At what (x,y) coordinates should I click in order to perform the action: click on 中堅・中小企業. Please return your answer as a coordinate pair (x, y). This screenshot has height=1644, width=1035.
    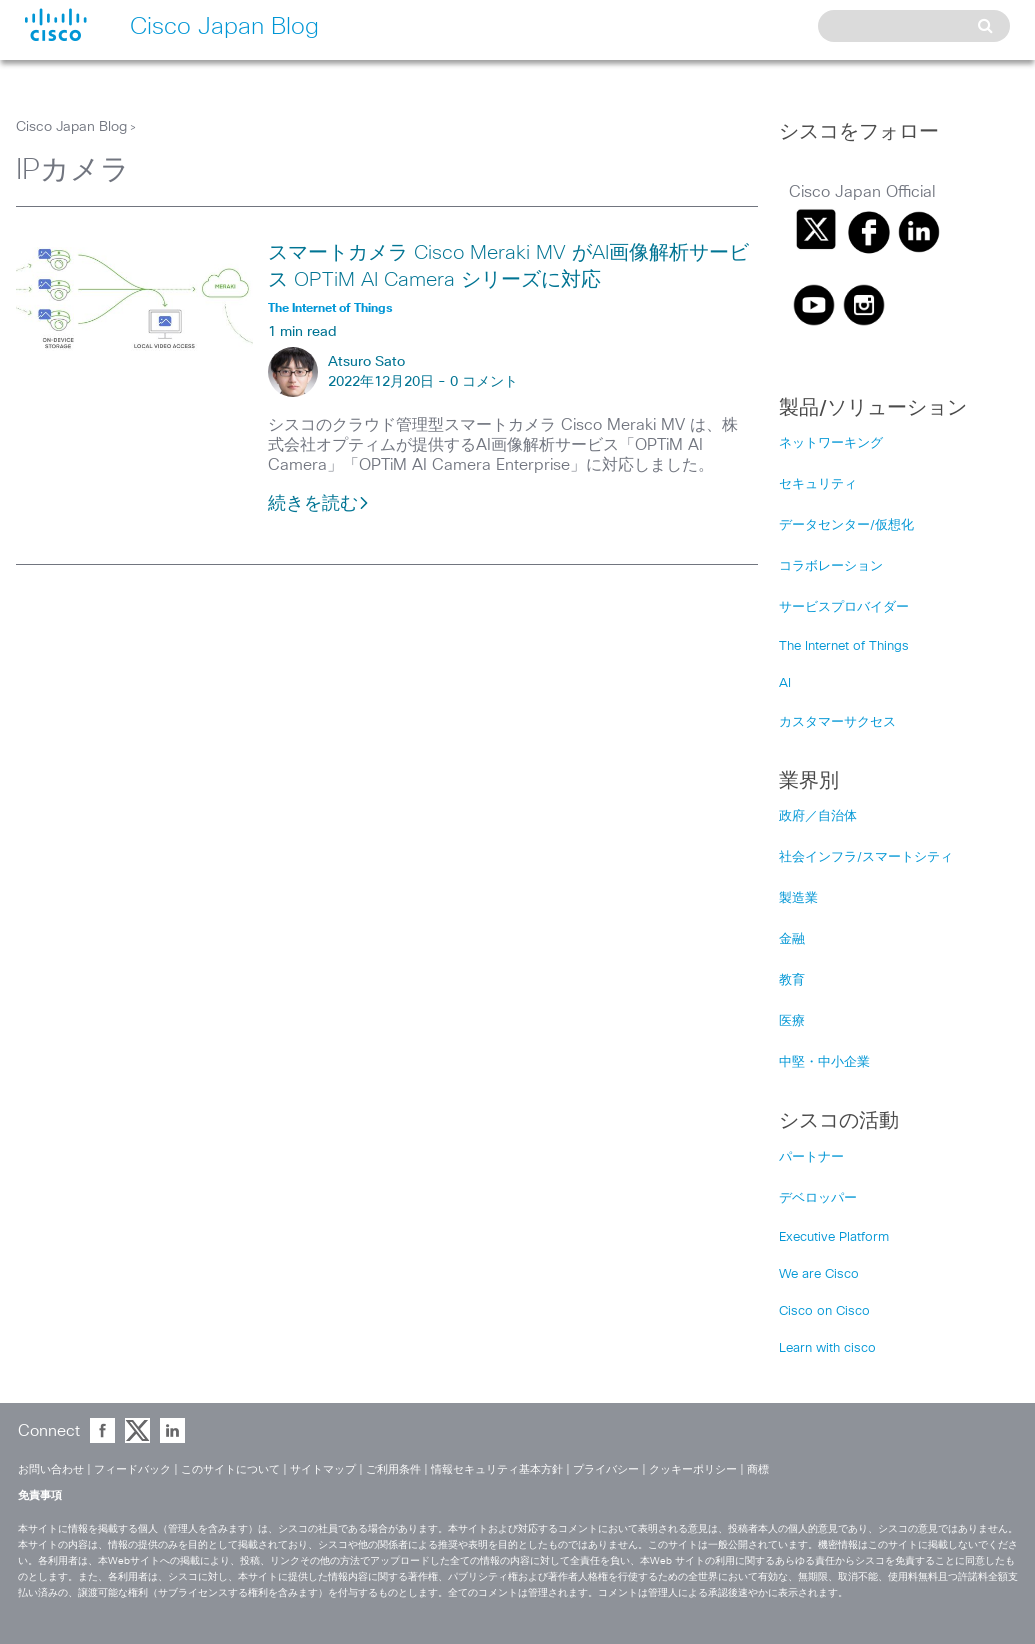
    Looking at the image, I should click on (824, 1062).